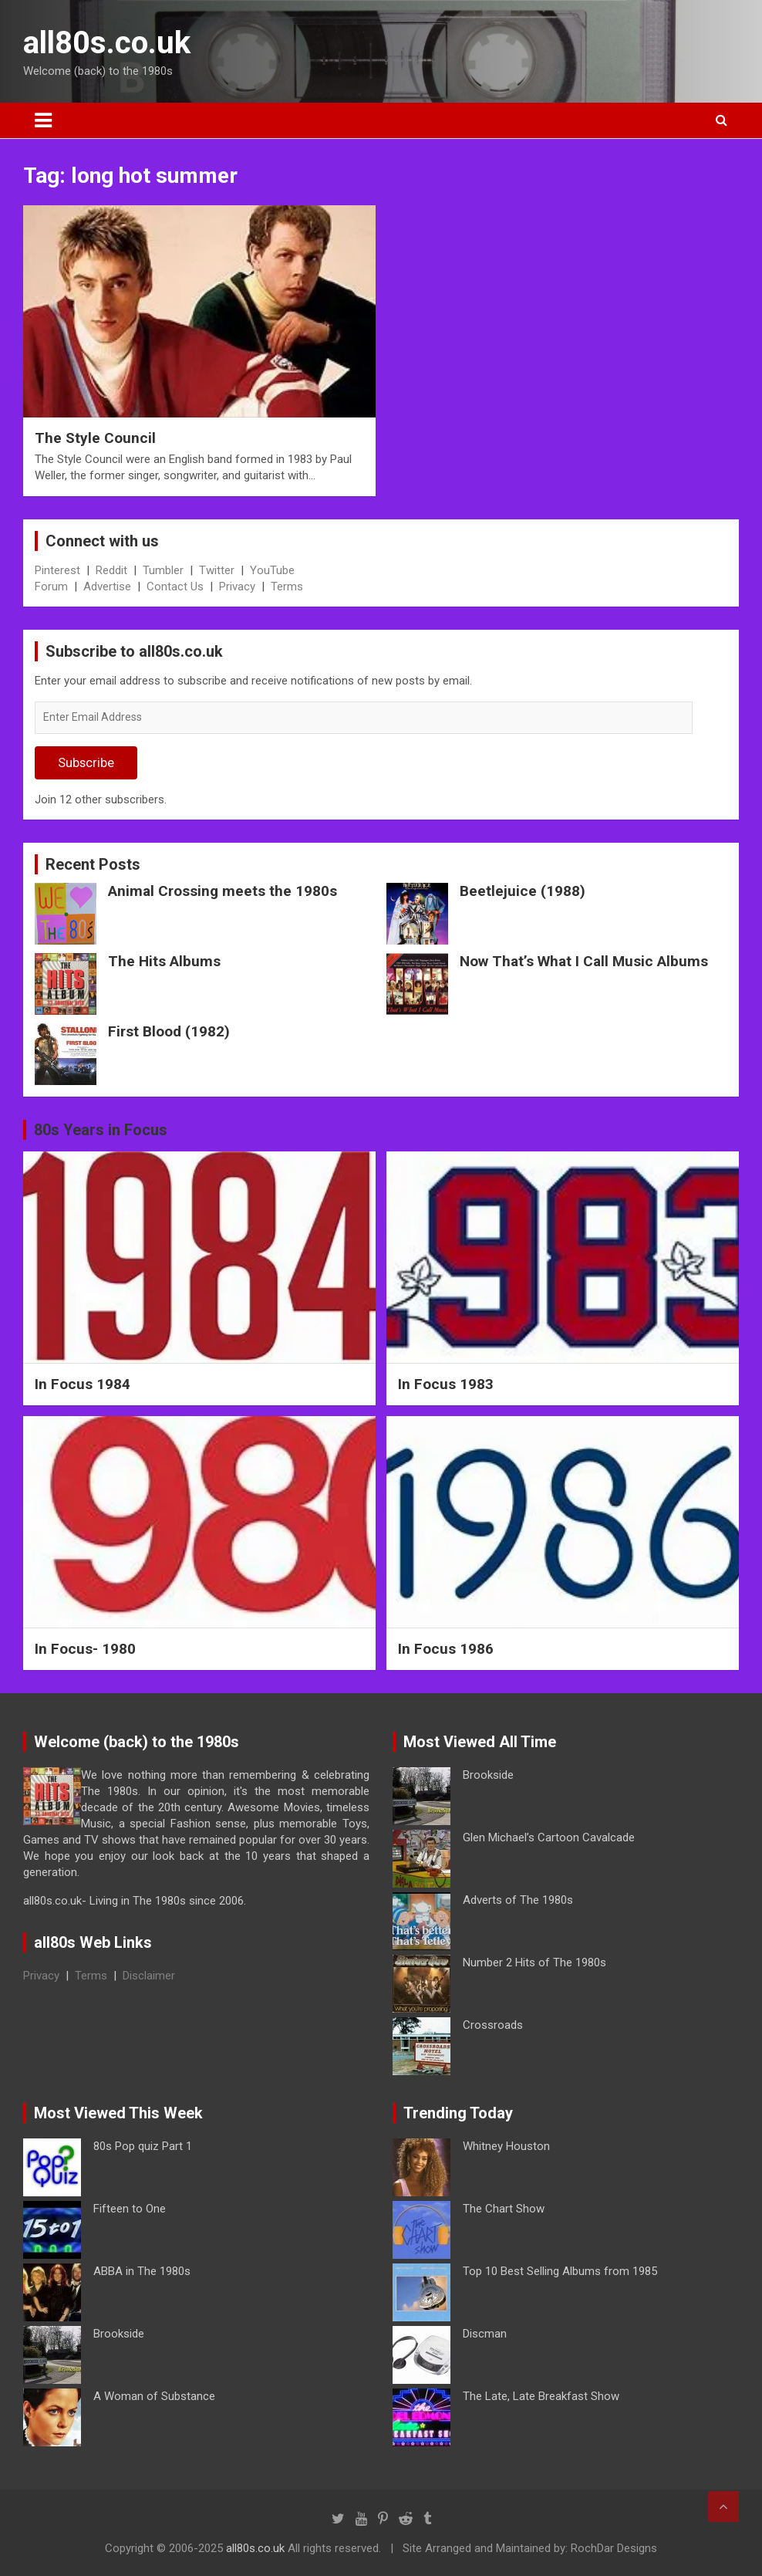 This screenshot has height=2576, width=762. I want to click on Adverts of The 1980s, so click(518, 1900).